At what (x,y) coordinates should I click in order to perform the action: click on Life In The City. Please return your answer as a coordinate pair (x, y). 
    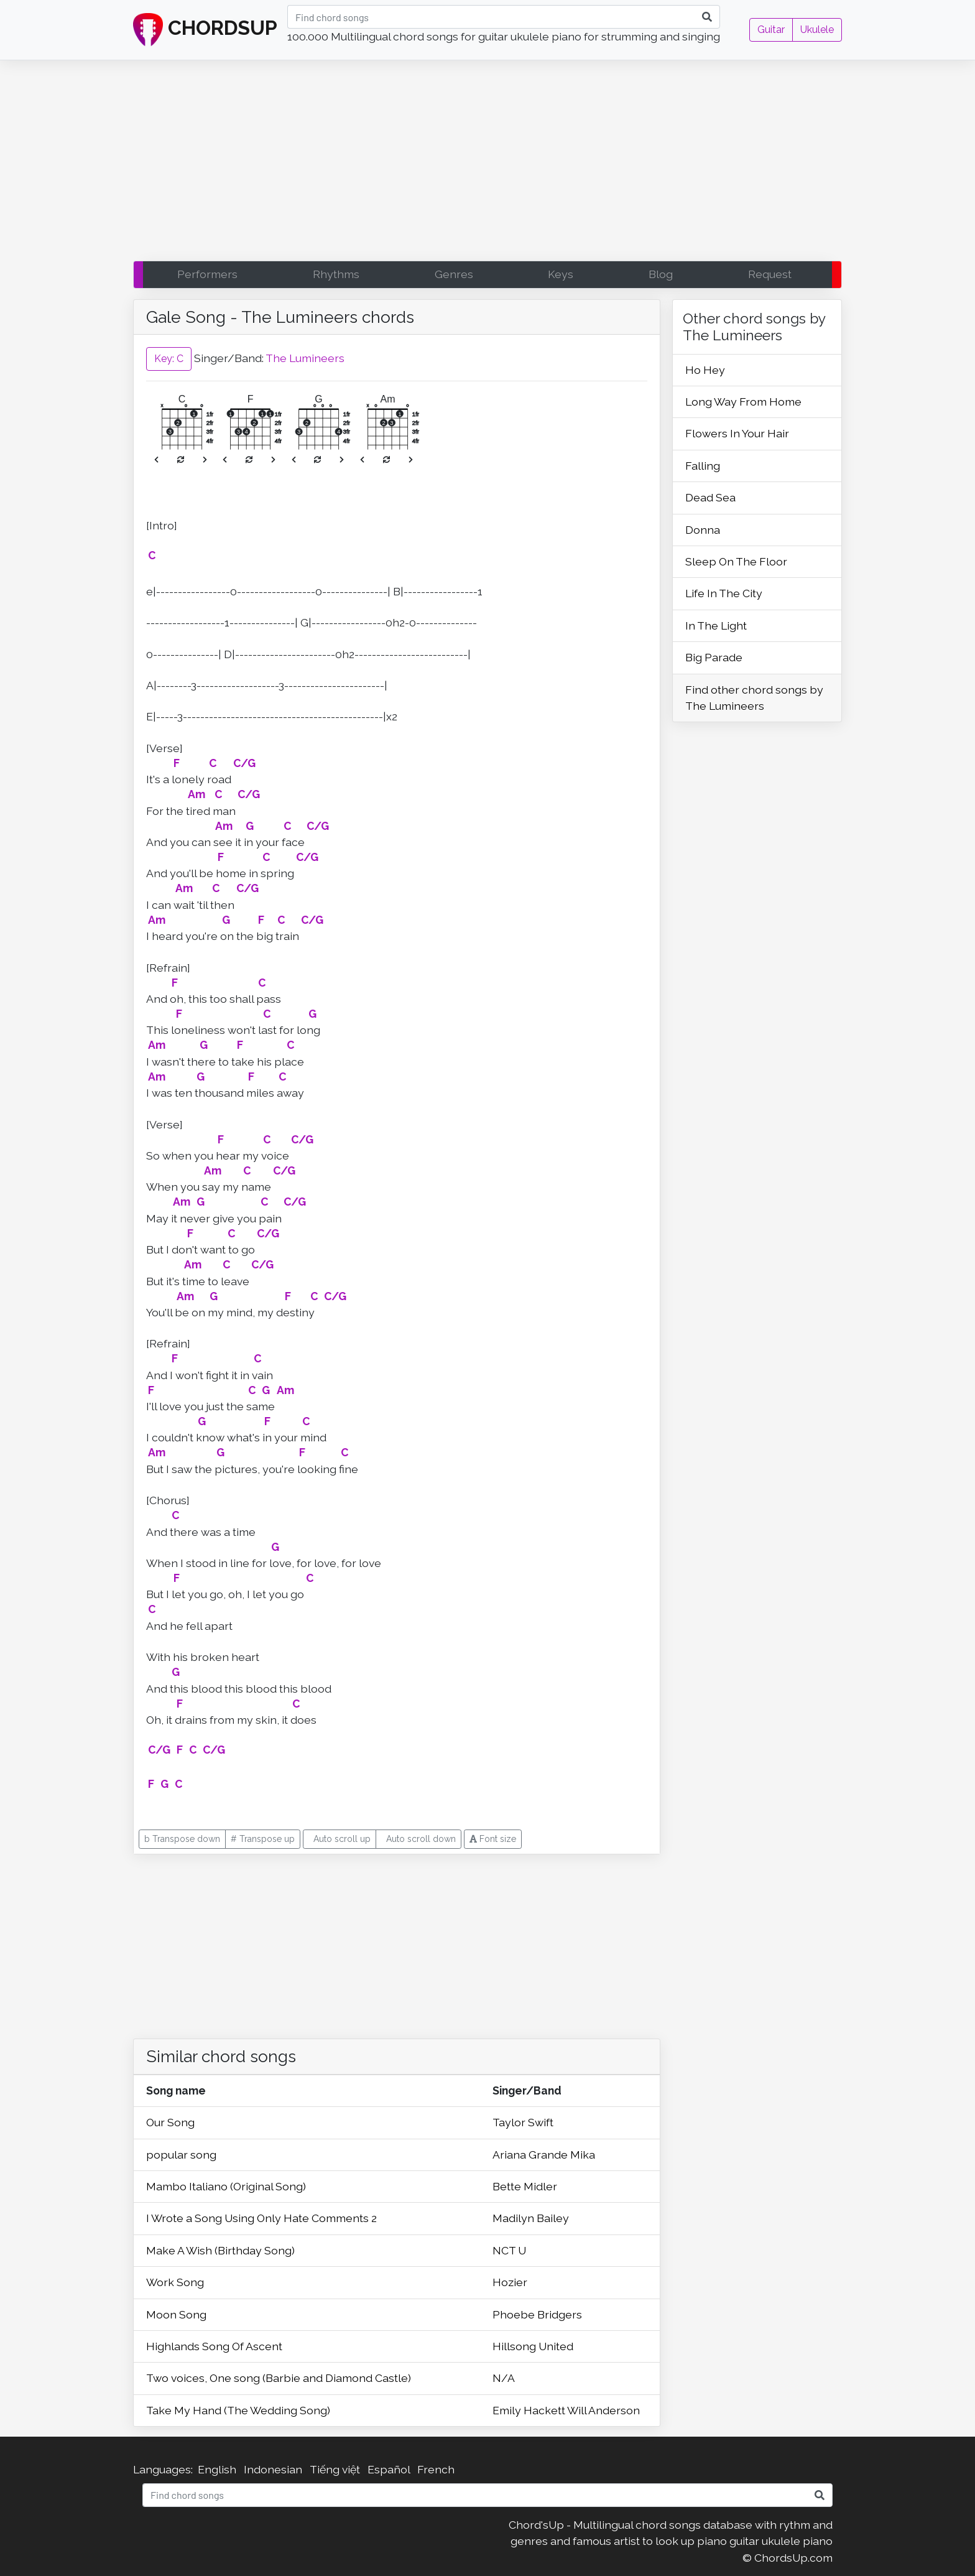
    Looking at the image, I should click on (723, 593).